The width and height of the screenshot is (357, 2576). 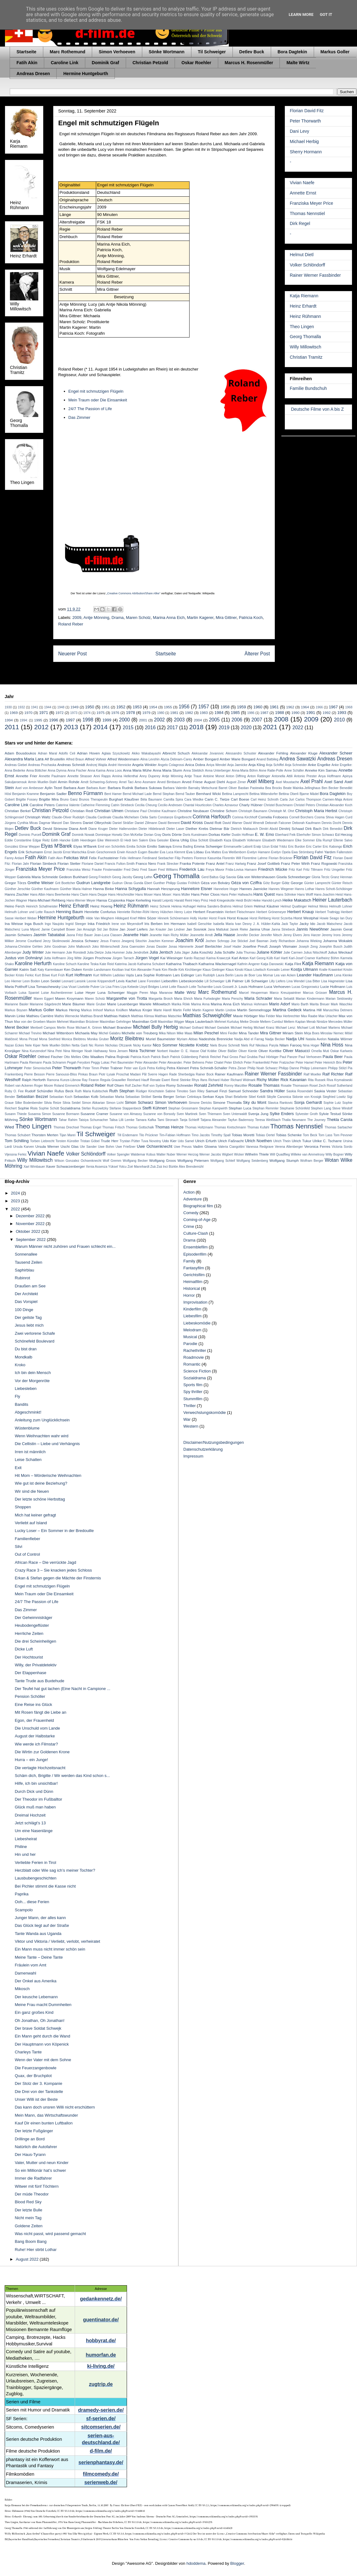 I want to click on Georg Thomalla, so click(x=305, y=336).